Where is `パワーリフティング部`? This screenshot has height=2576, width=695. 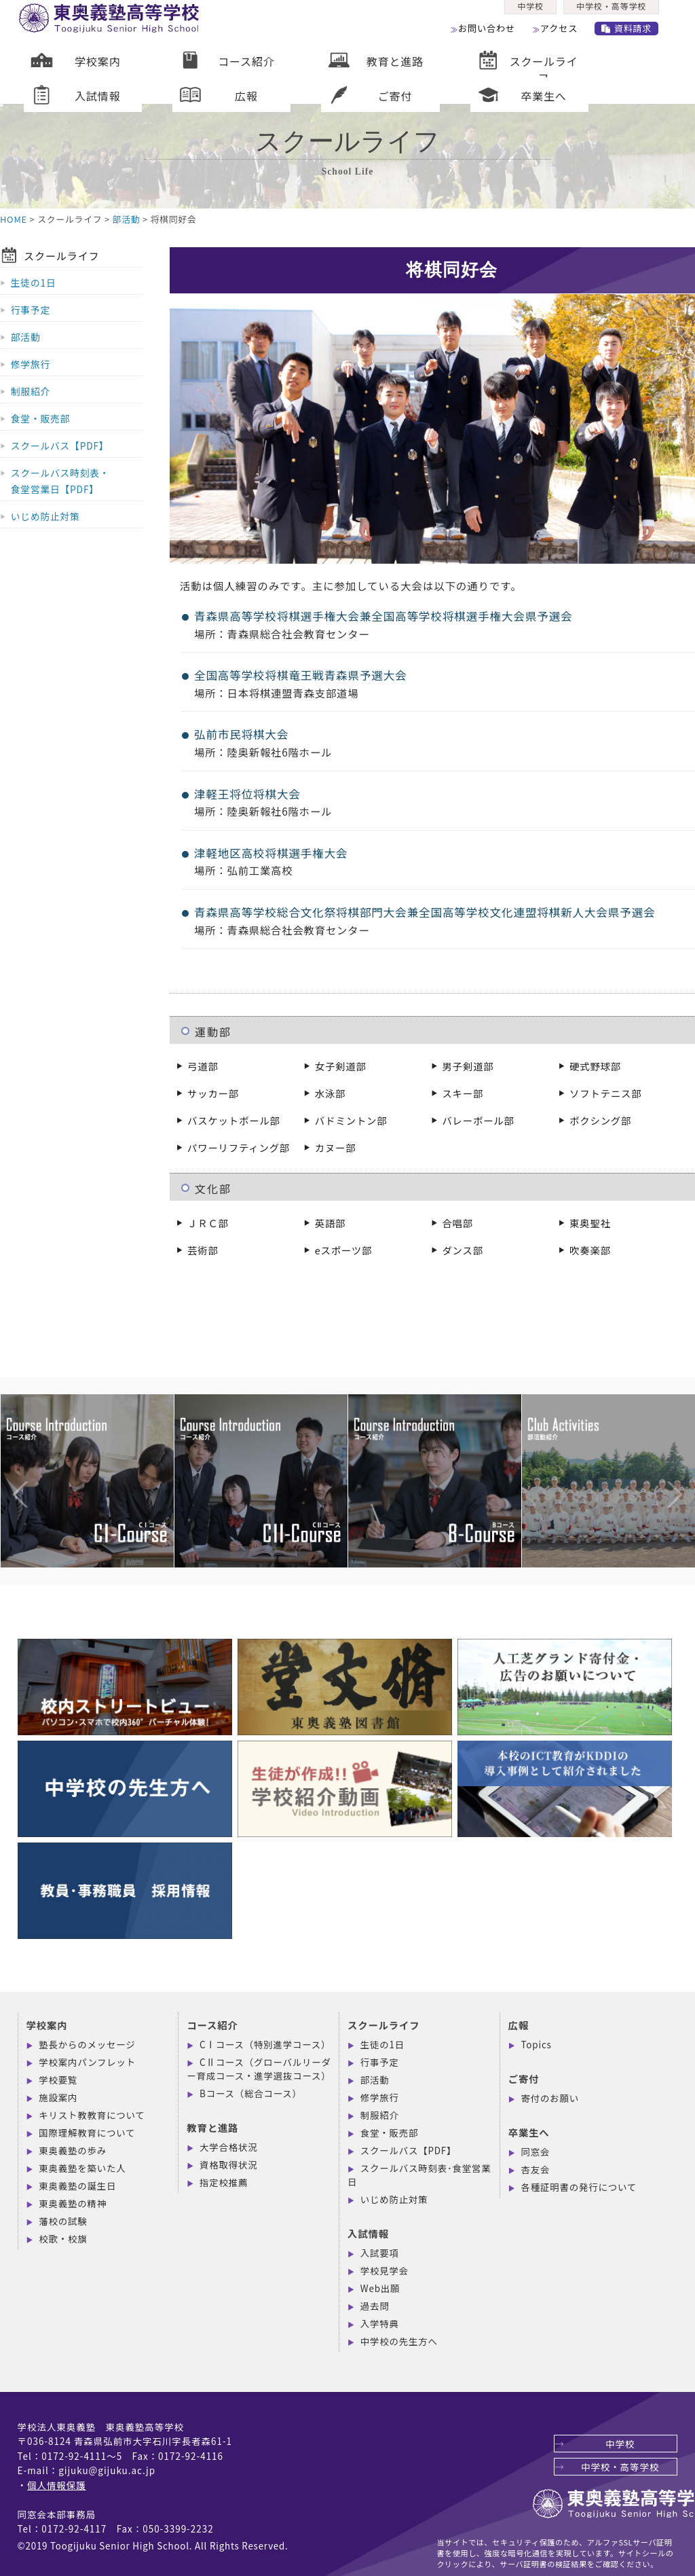
パワーリフティング部 is located at coordinates (238, 1147).